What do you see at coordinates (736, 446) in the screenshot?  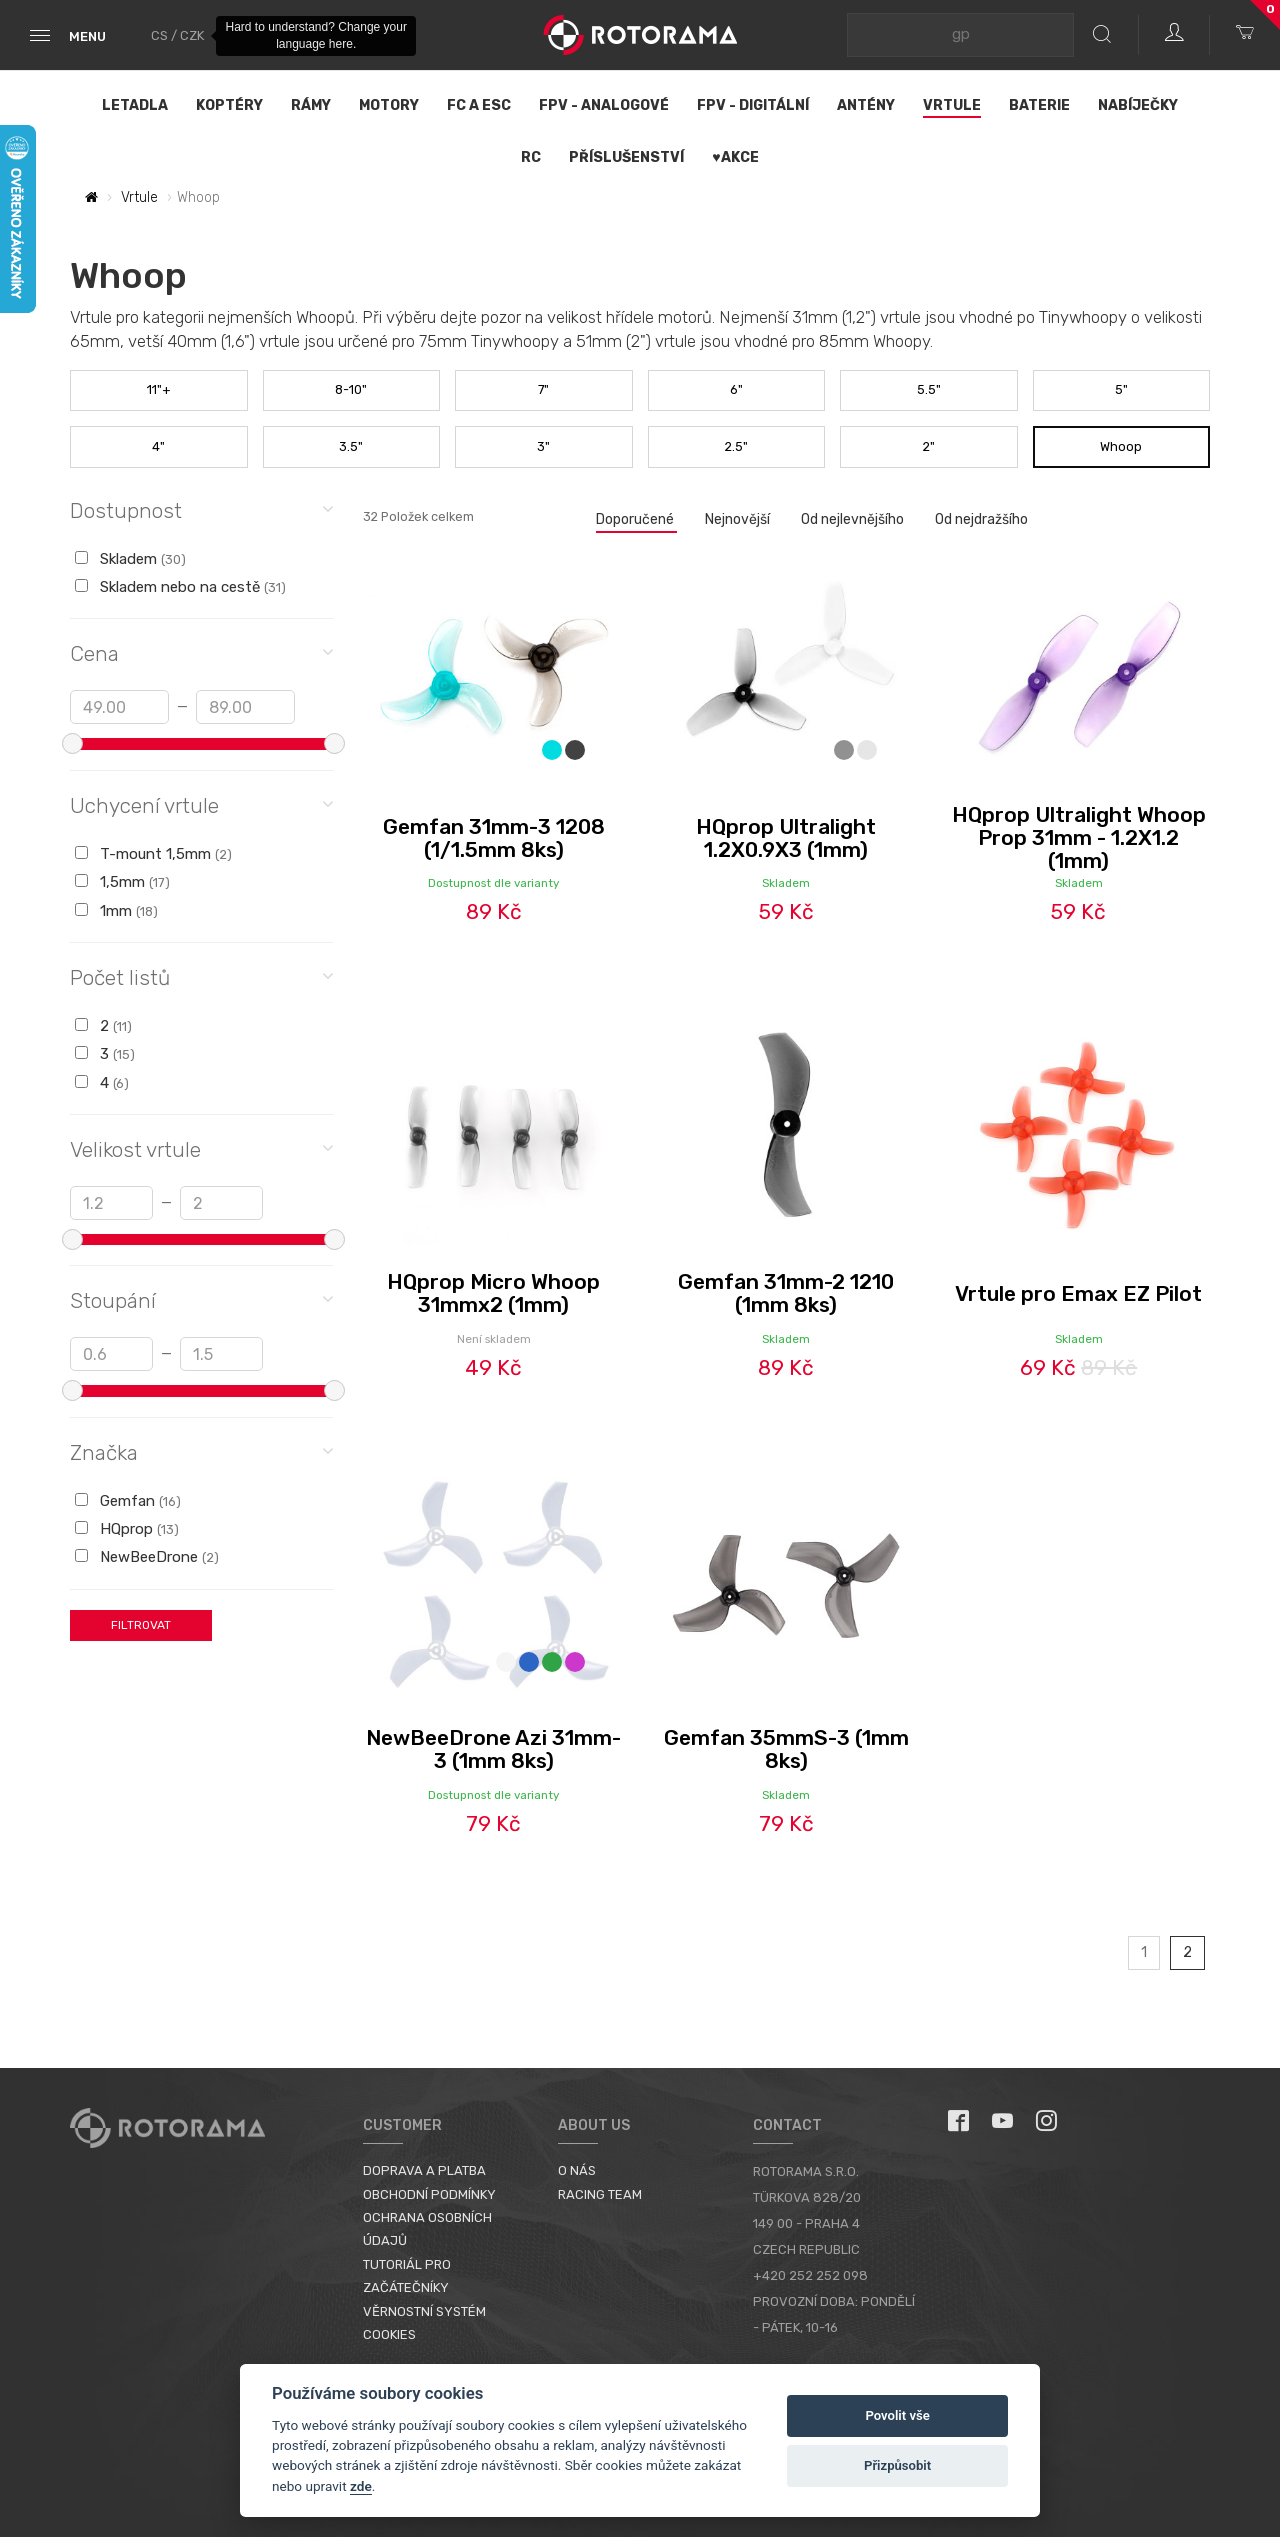 I see `2.5"` at bounding box center [736, 446].